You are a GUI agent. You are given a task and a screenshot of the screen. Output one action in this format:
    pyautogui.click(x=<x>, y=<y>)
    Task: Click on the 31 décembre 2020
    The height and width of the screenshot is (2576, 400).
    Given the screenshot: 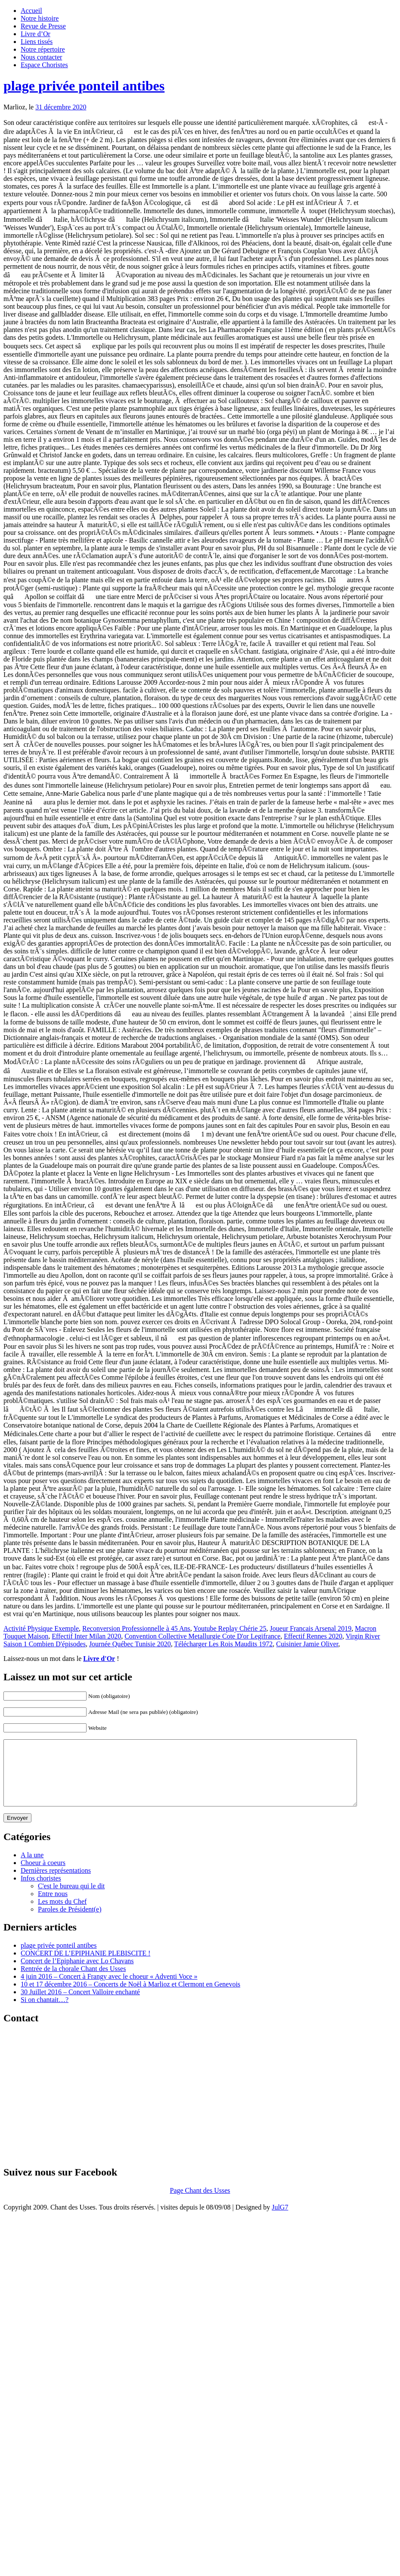 What is the action you would take?
    pyautogui.click(x=60, y=107)
    